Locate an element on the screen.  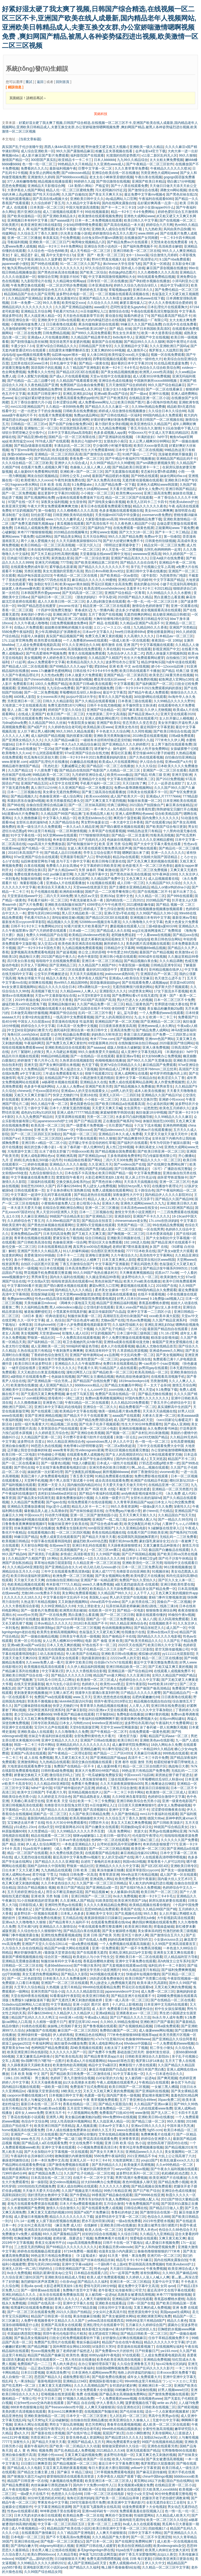
久久综合婷婷丁香五月 is located at coordinates (48, 203).